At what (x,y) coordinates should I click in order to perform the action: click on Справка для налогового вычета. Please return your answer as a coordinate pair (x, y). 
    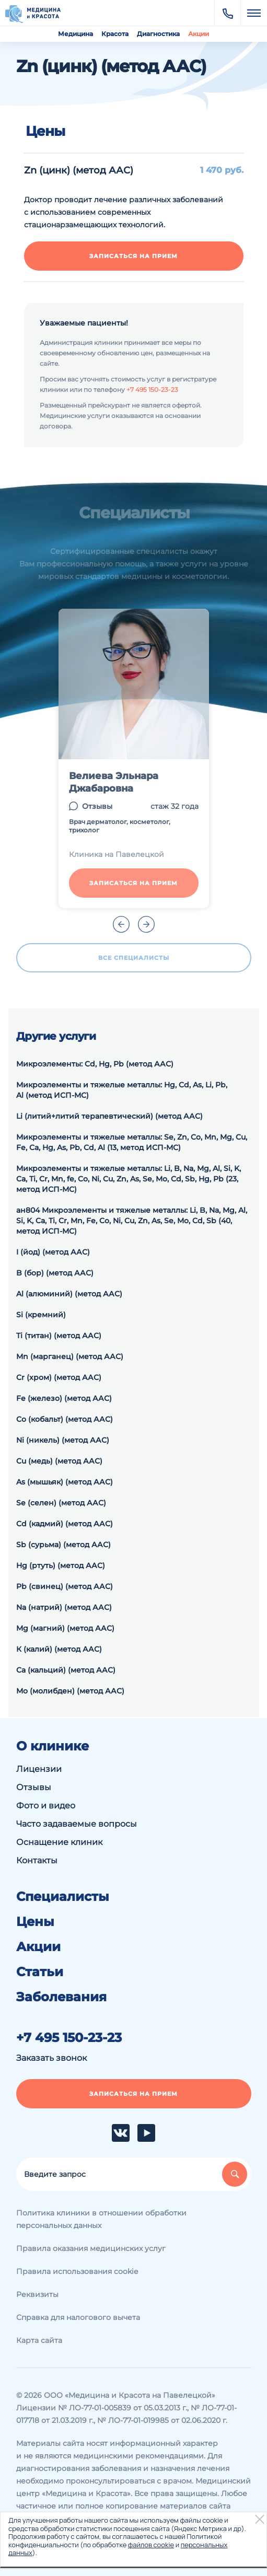
    Looking at the image, I should click on (78, 2317).